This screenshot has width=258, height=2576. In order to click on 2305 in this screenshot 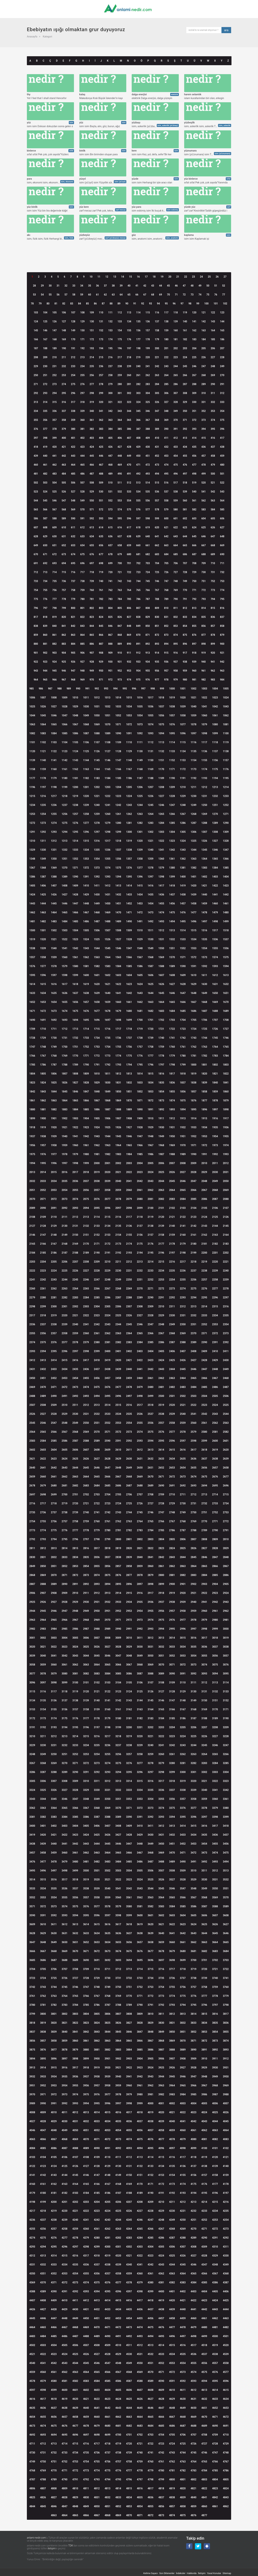, I will do `click(107, 1306)`.